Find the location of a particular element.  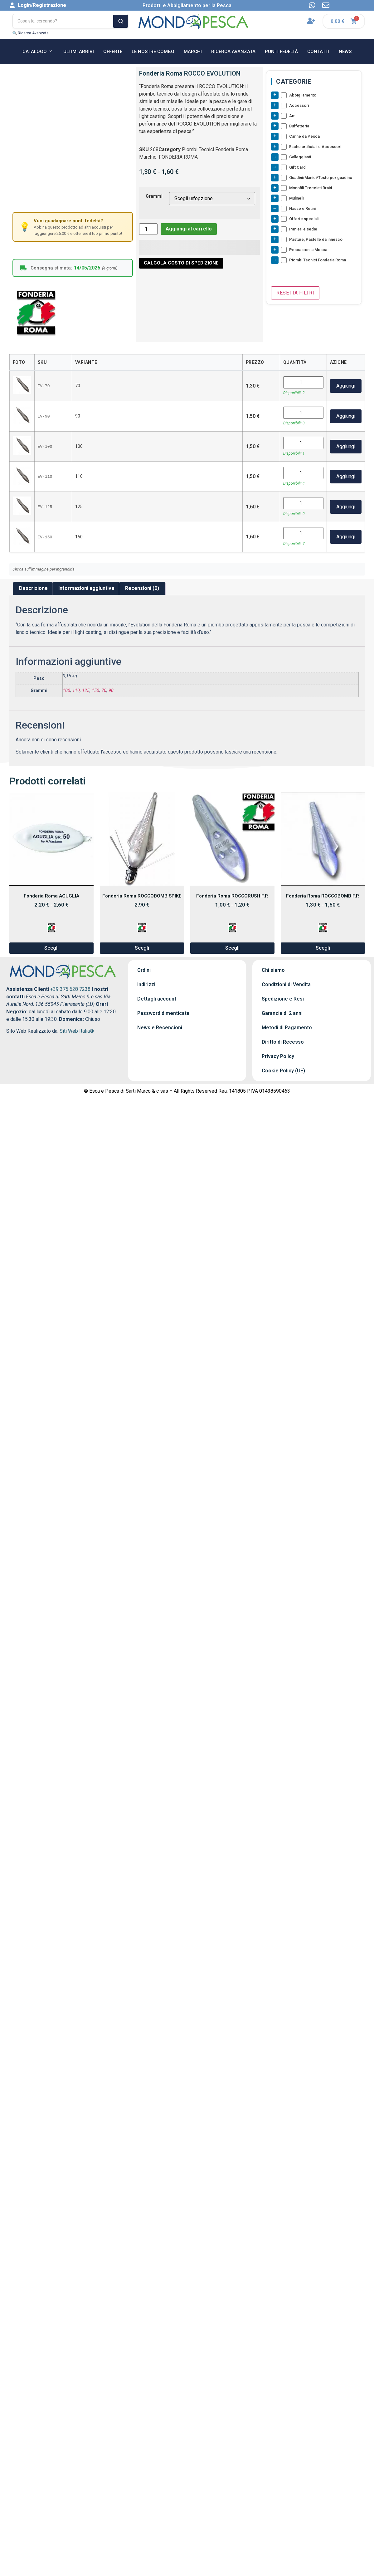

Descrizione [tab] is located at coordinates (33, 588).